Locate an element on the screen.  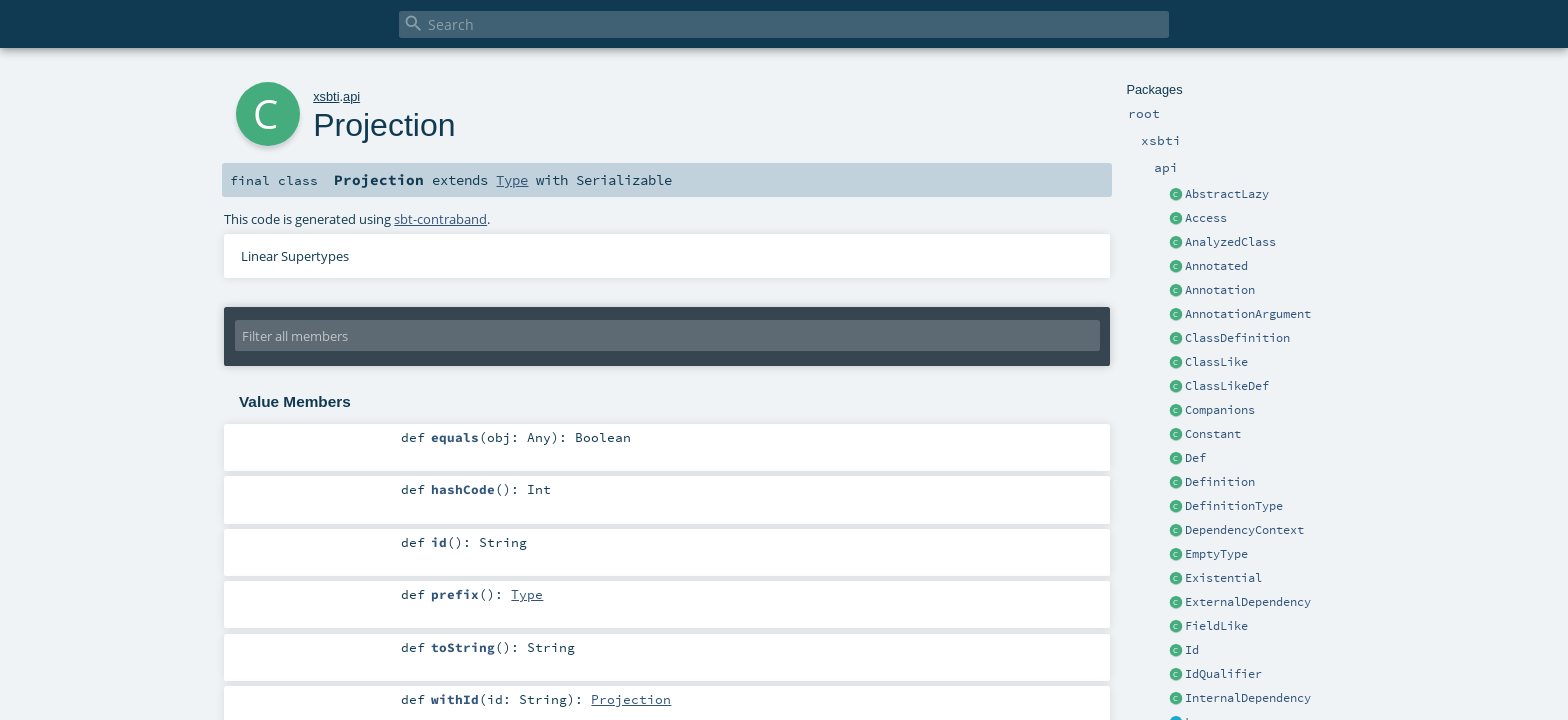
Type is located at coordinates (512, 180).